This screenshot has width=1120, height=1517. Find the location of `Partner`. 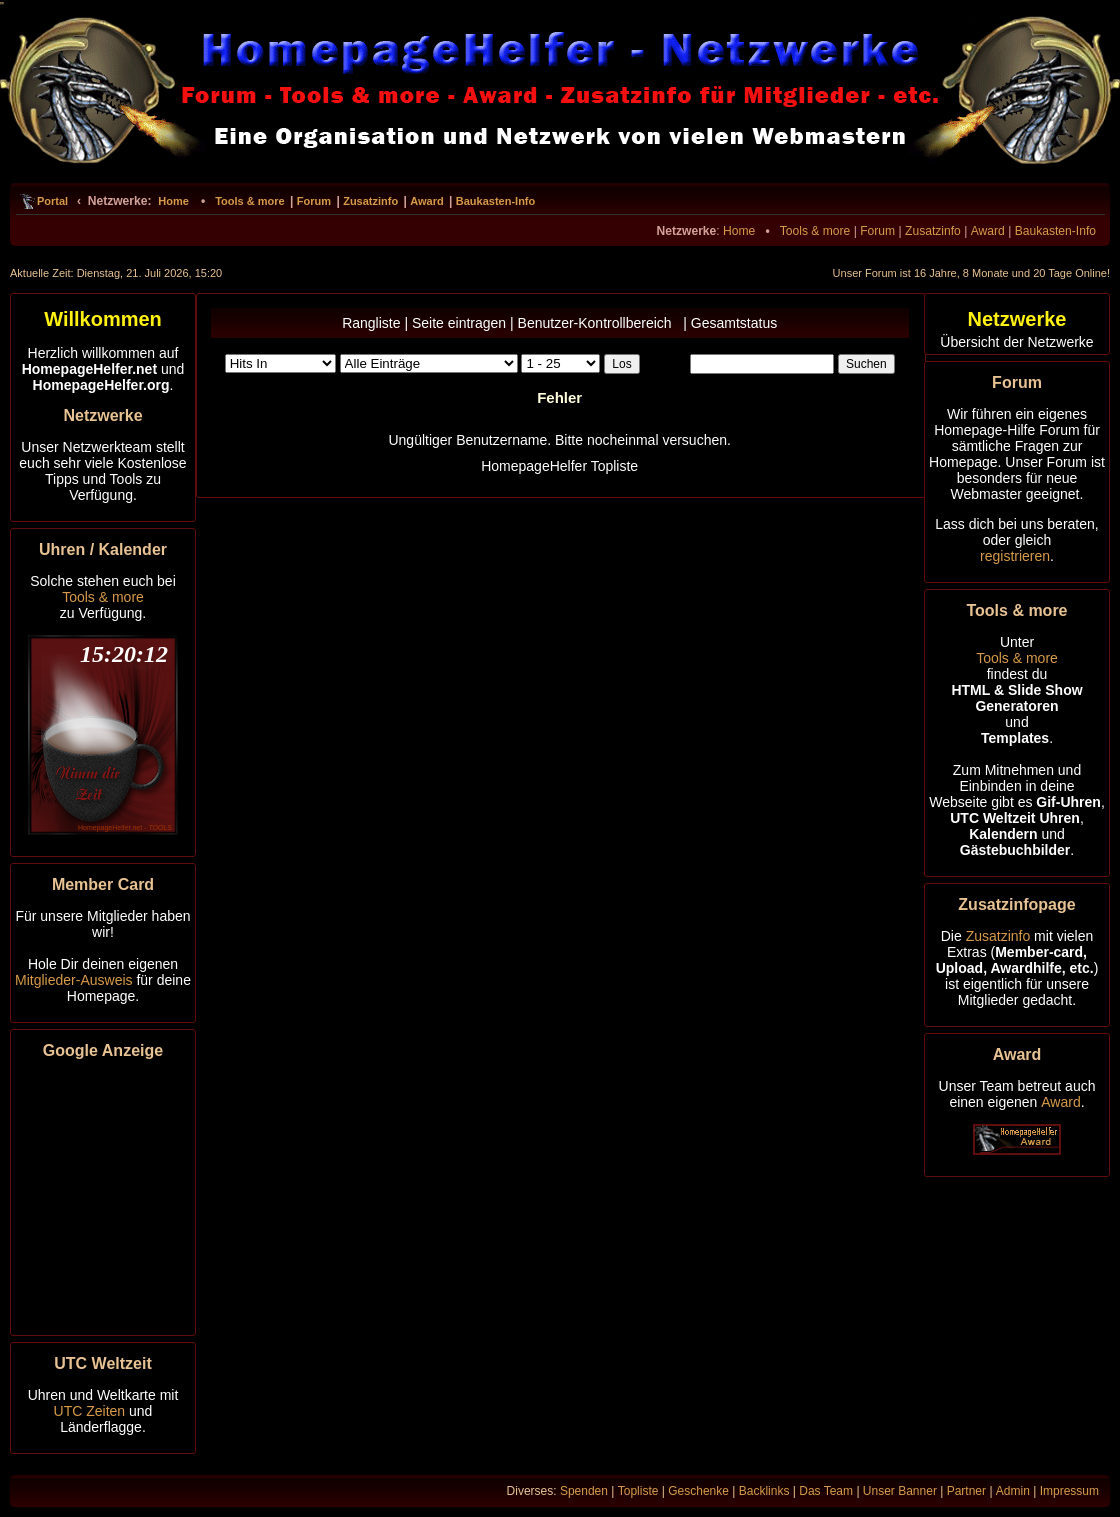

Partner is located at coordinates (966, 1491).